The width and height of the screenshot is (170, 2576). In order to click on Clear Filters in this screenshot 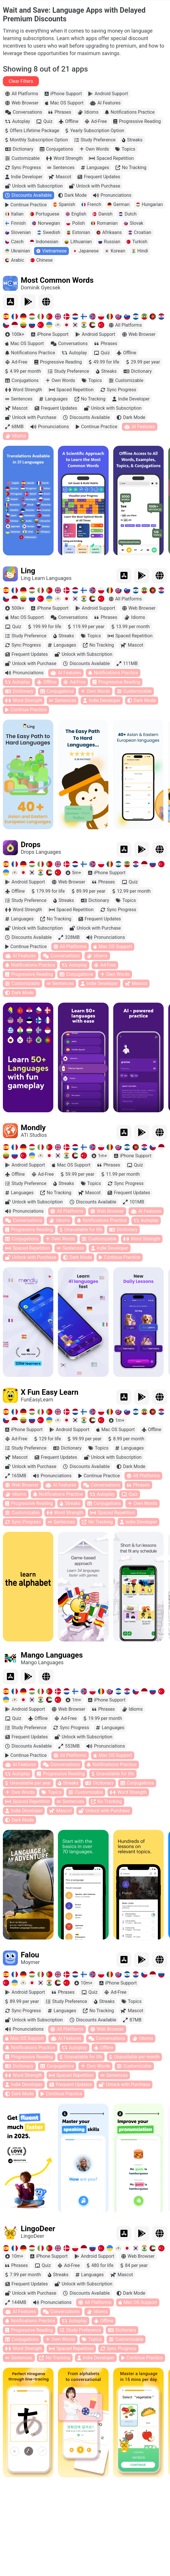, I will do `click(21, 81)`.